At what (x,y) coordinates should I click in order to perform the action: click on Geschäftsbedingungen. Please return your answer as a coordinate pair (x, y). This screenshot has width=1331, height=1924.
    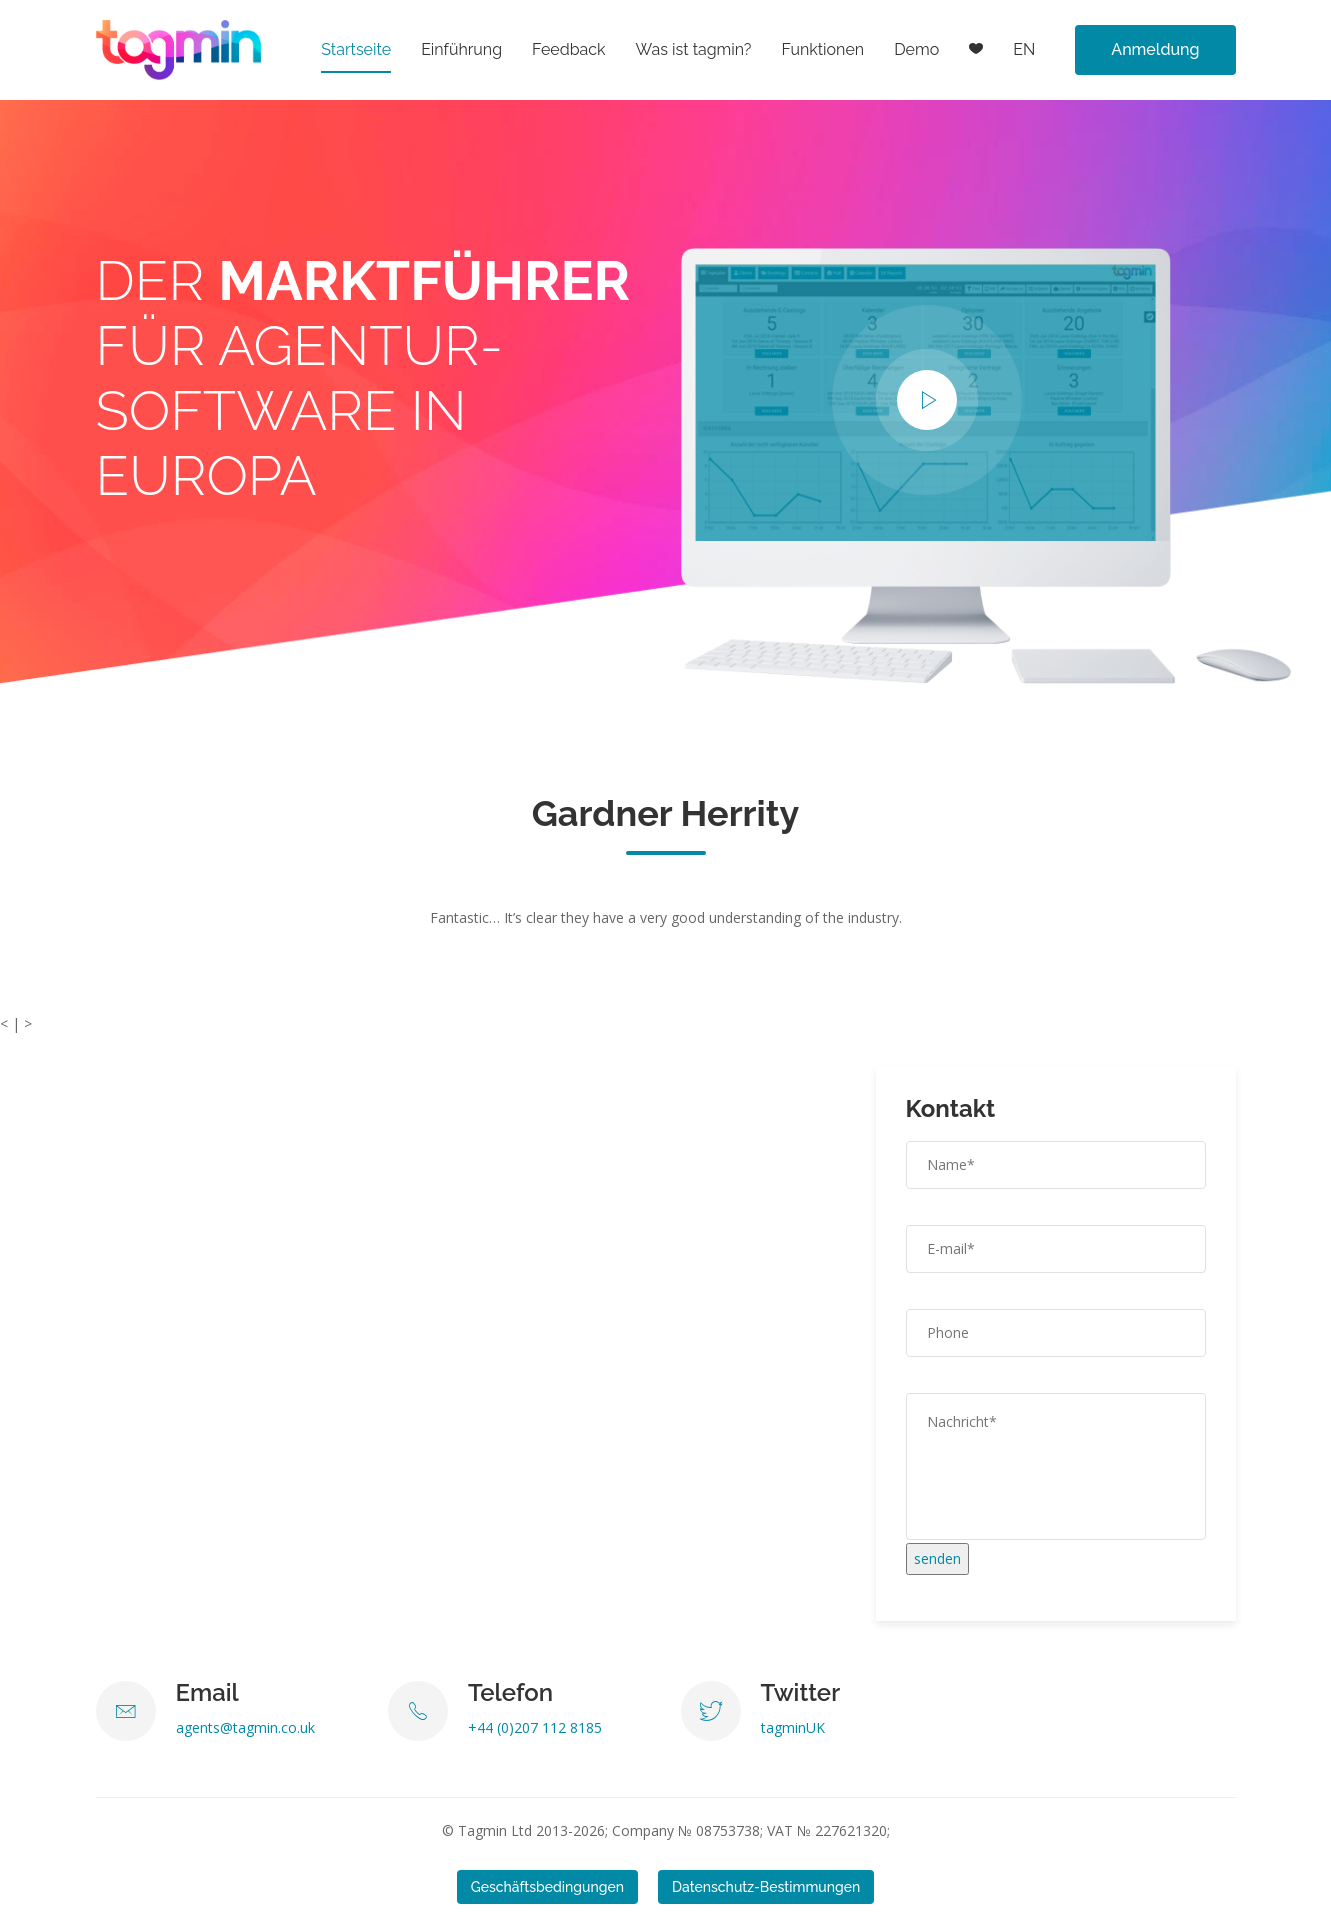
    Looking at the image, I should click on (547, 1887).